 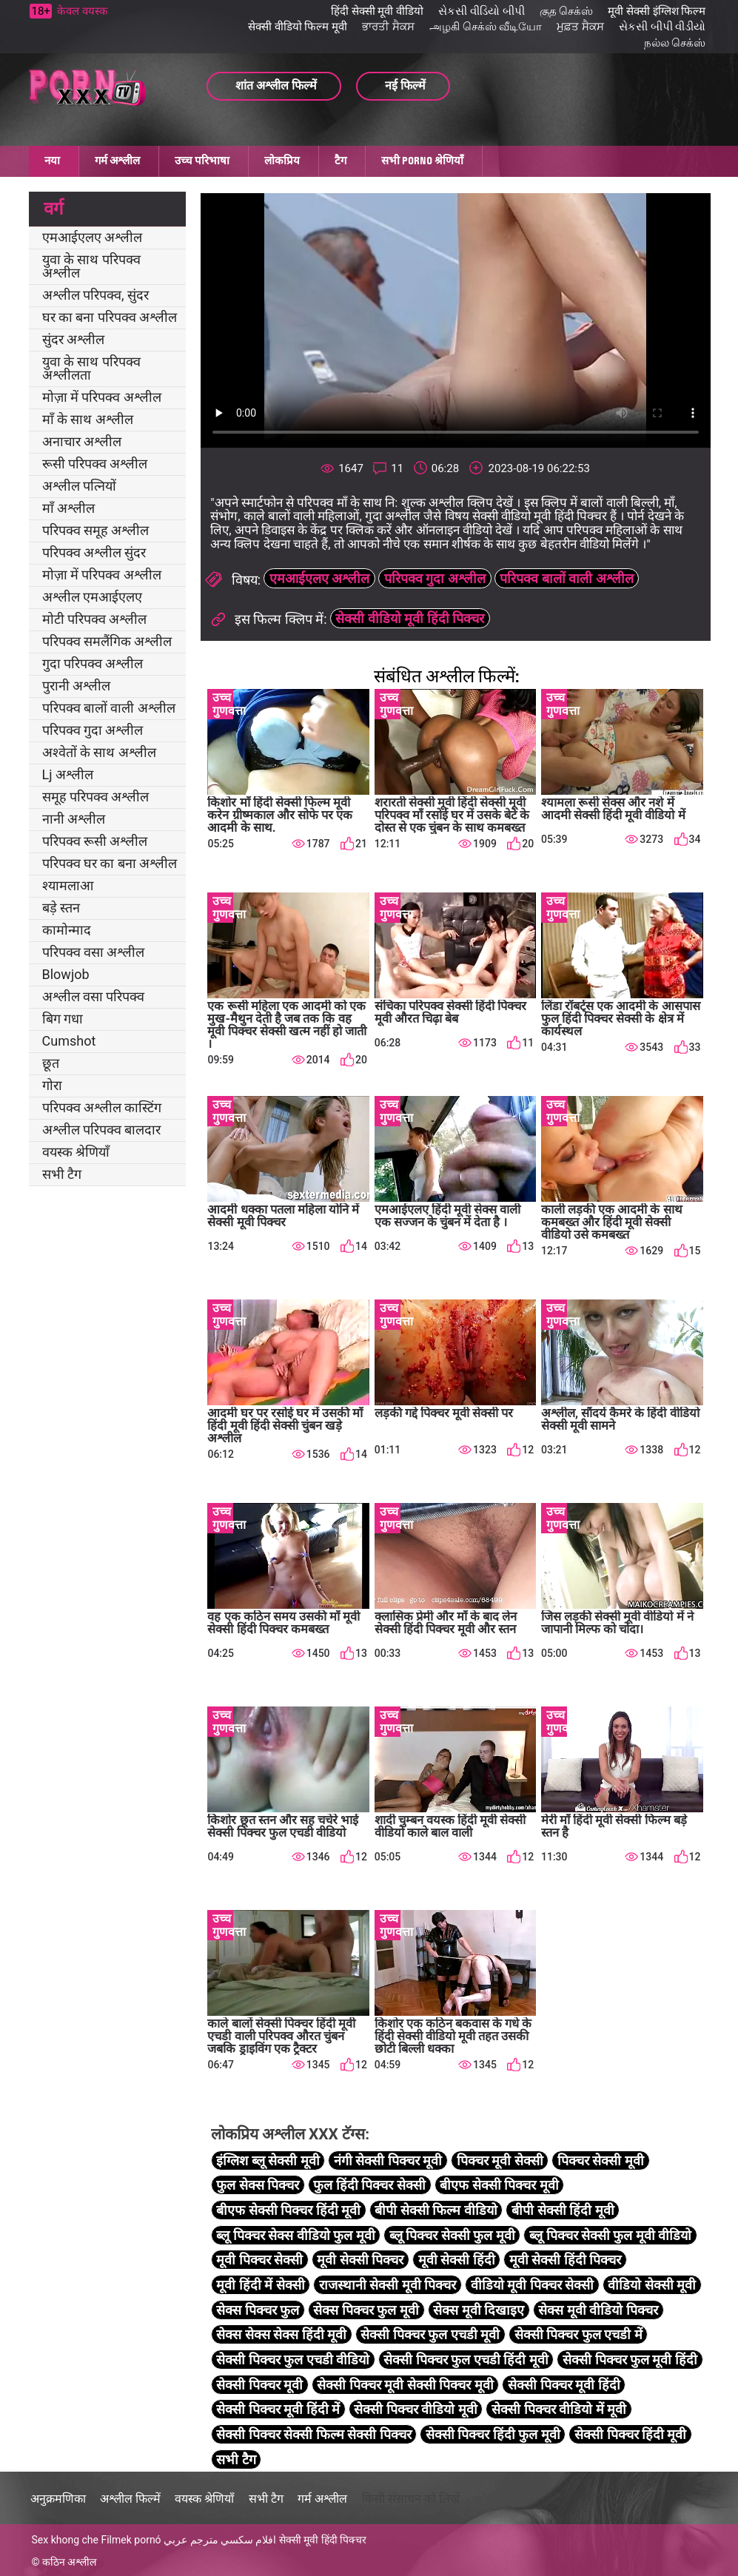 What do you see at coordinates (69, 2562) in the screenshot?
I see `कठिन अश्लील` at bounding box center [69, 2562].